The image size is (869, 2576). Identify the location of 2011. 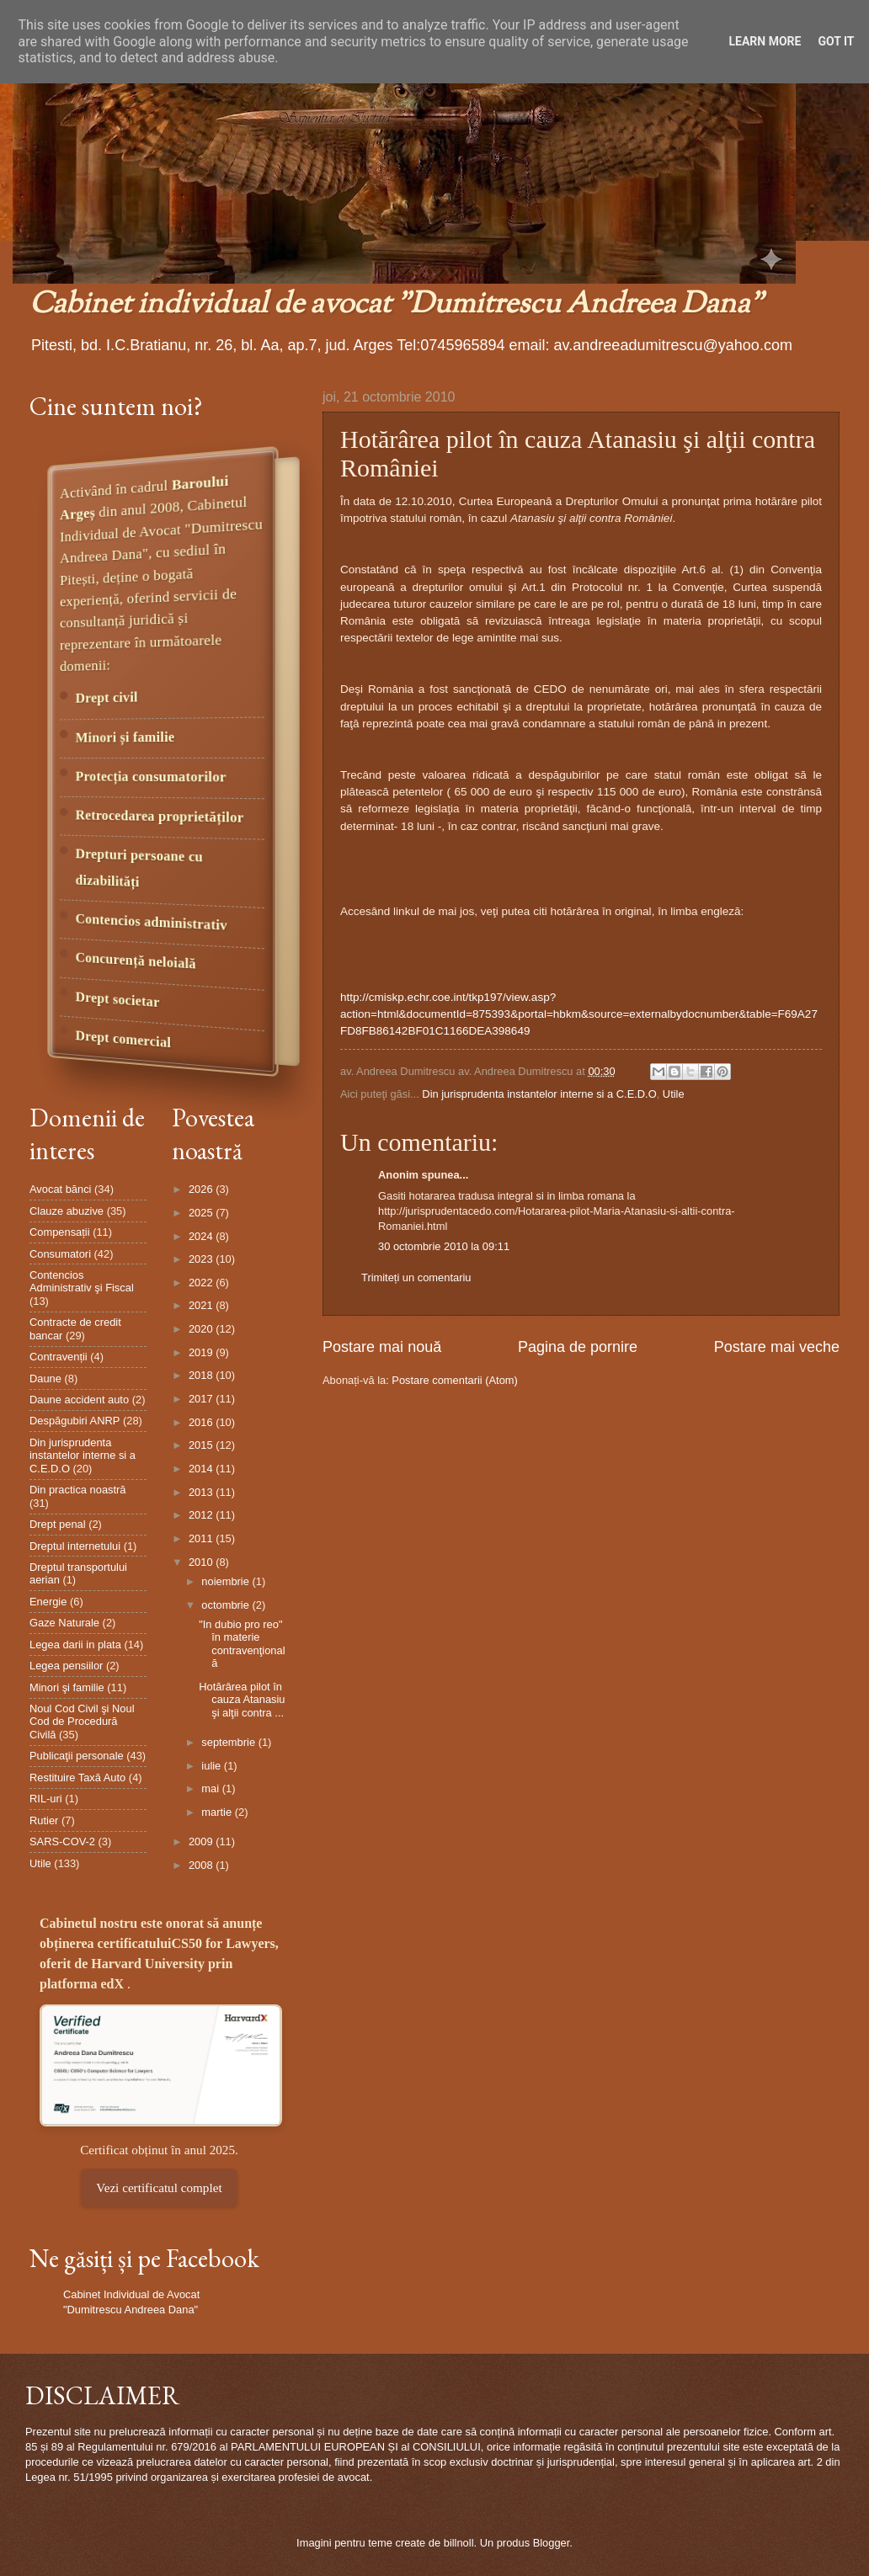
(202, 1538).